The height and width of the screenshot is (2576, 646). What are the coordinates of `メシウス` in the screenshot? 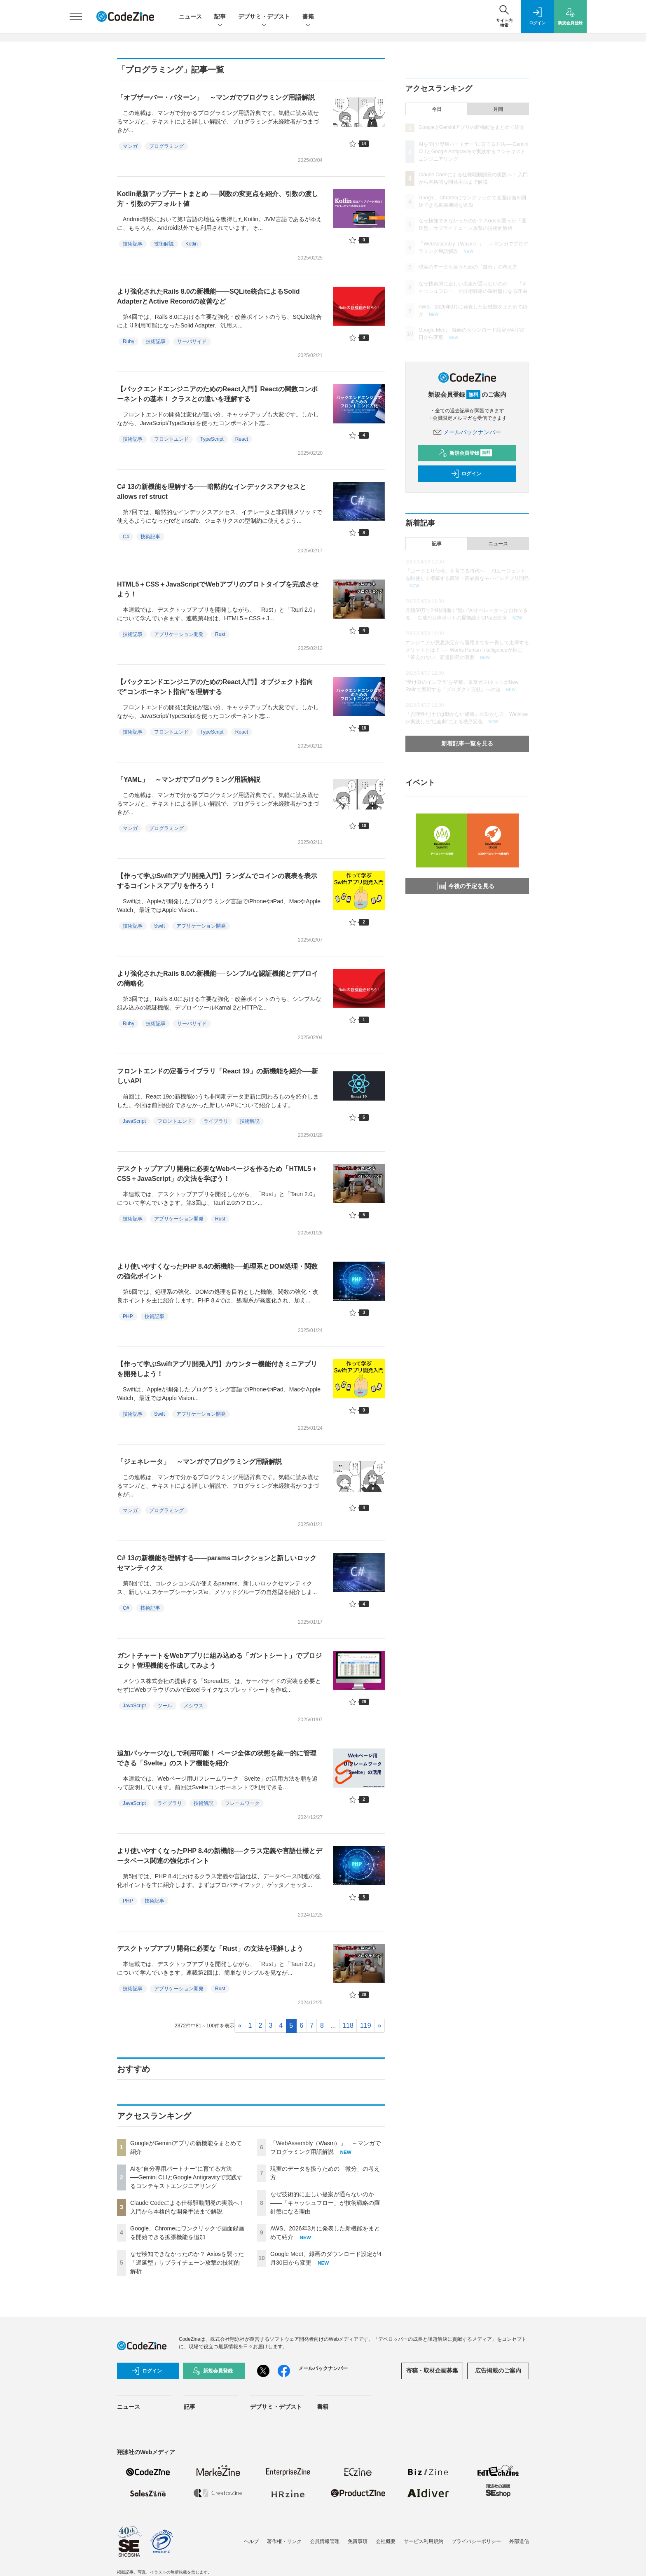 It's located at (194, 1706).